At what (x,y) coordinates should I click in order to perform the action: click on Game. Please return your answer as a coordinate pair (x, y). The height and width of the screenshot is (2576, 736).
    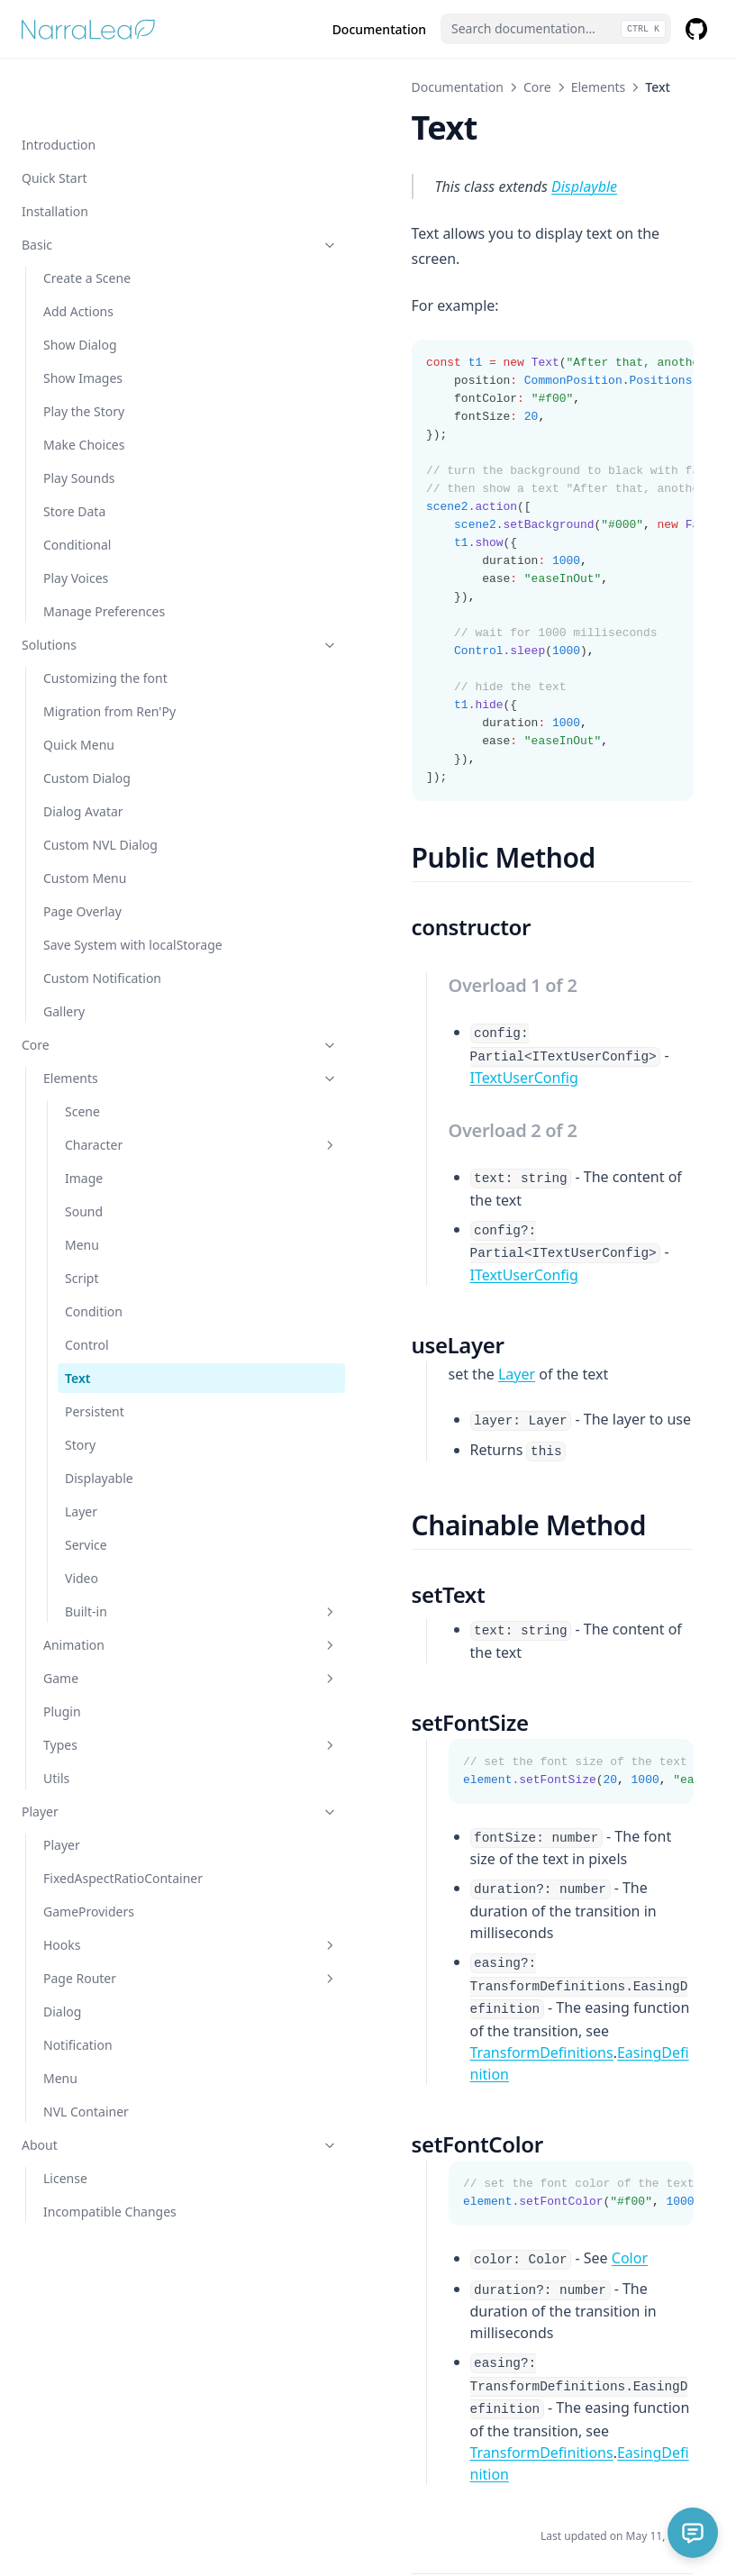
    Looking at the image, I should click on (121, 1639).